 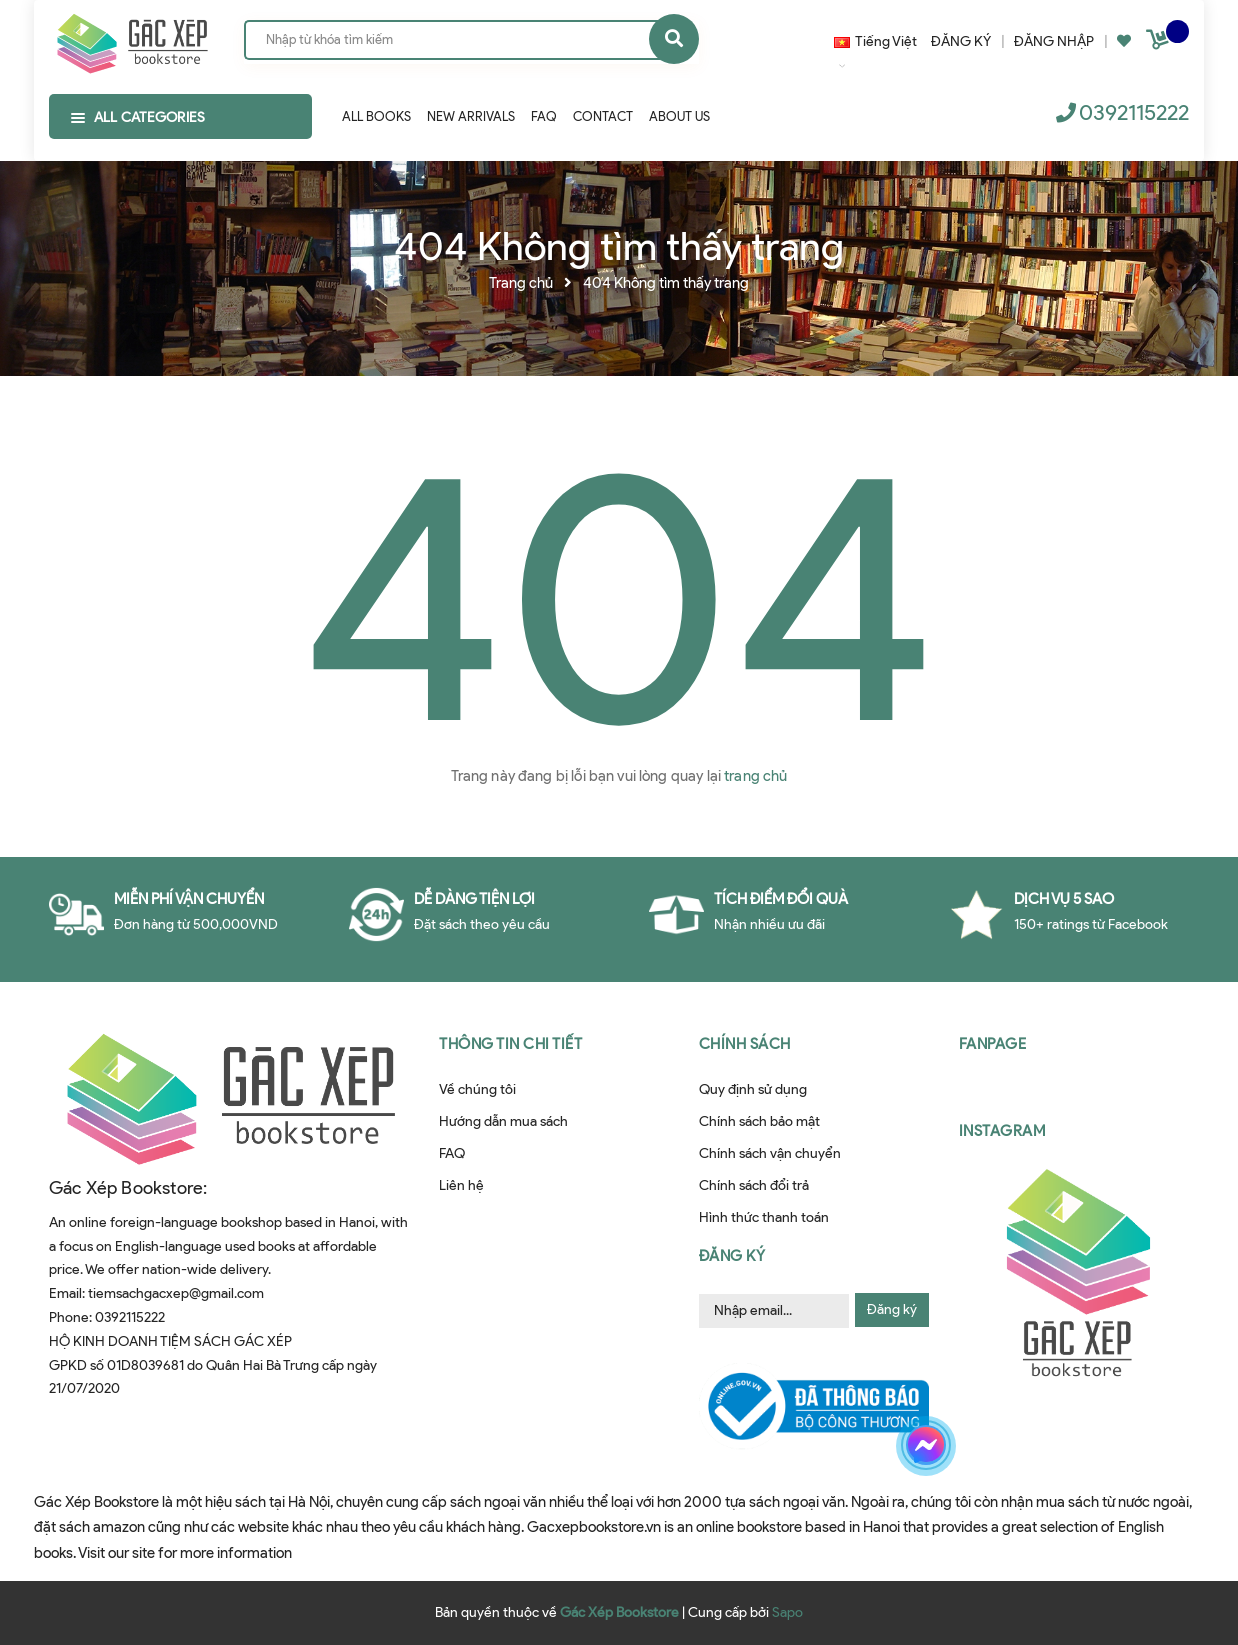 I want to click on Về chúng tôi, so click(x=477, y=1089).